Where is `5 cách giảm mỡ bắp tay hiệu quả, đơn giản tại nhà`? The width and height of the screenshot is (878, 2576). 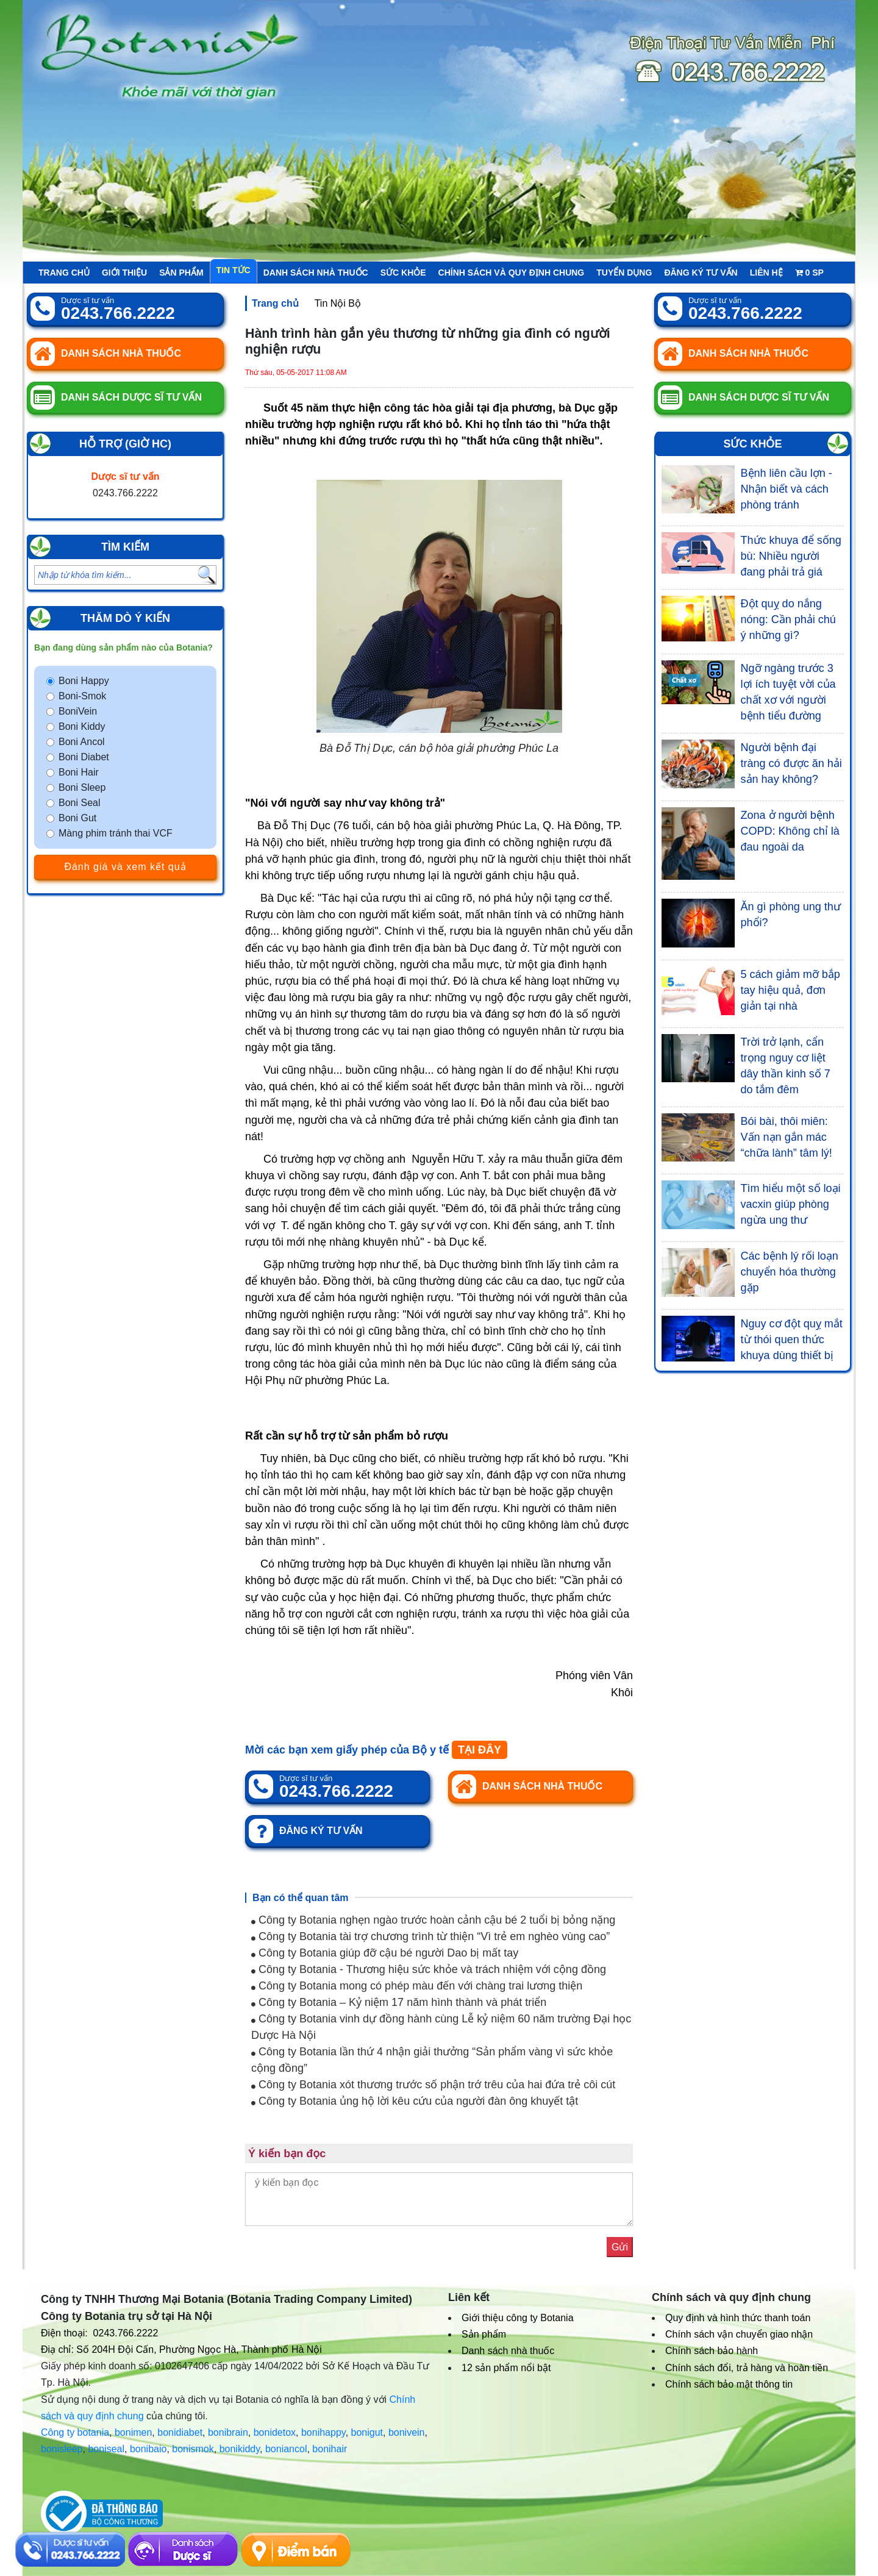
5 cách giảm mỡ bắp tay hiệu quả, đơn giản tại nhà is located at coordinates (790, 990).